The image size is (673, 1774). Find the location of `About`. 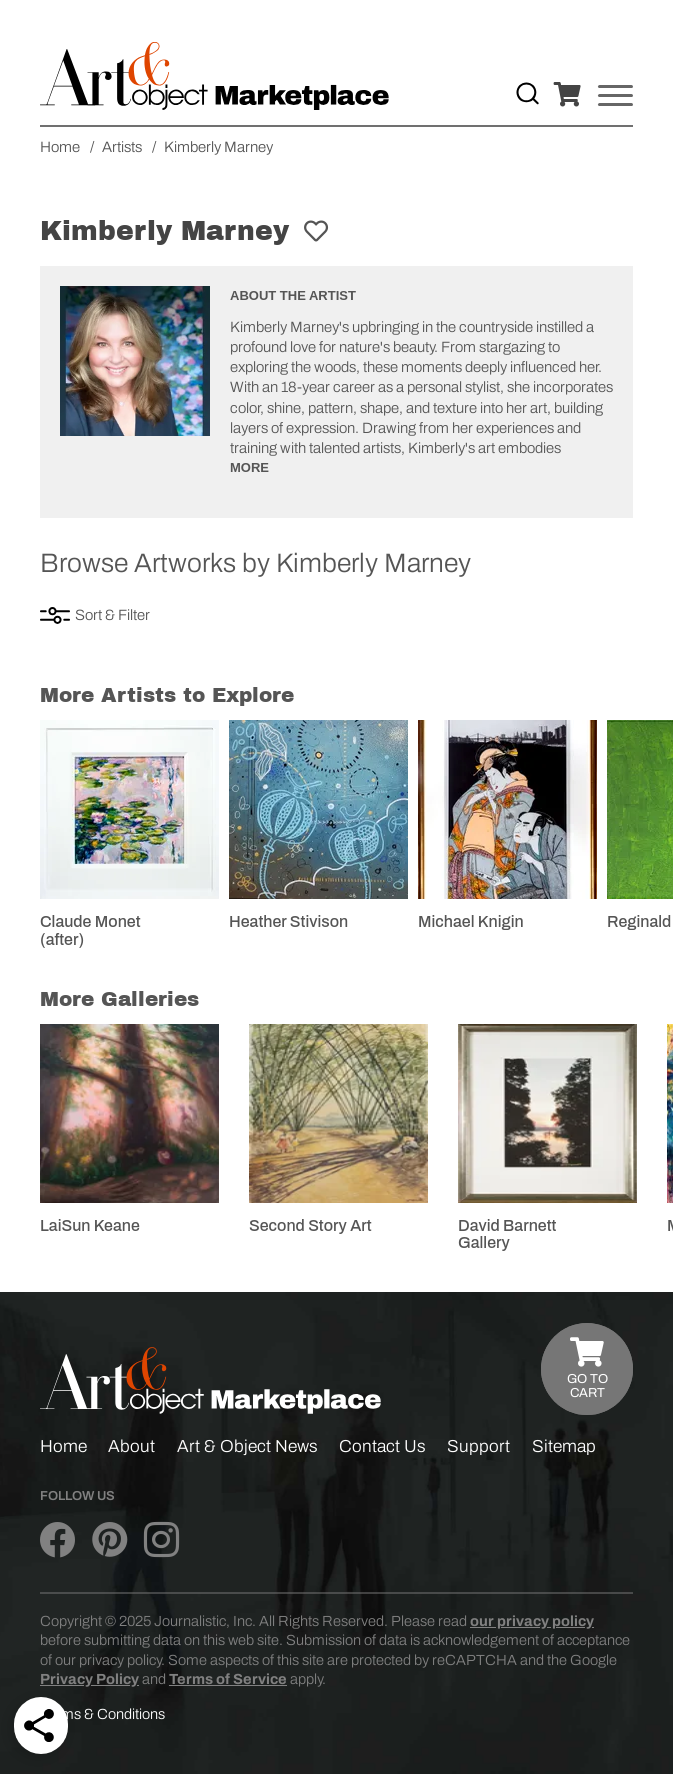

About is located at coordinates (131, 1446).